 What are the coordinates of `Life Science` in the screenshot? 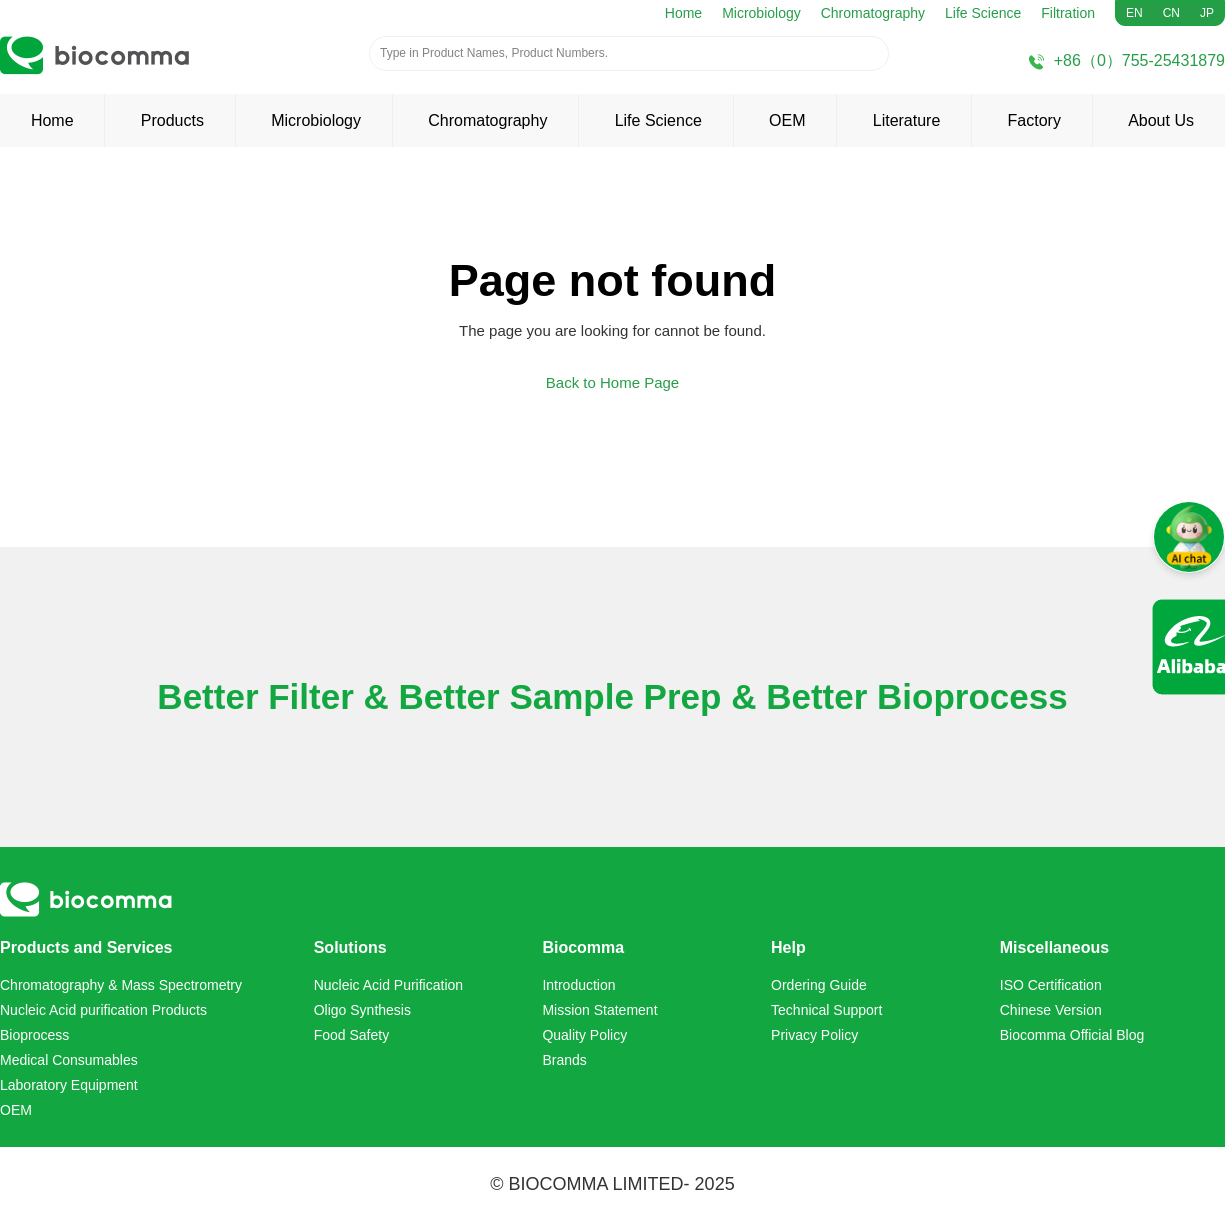 It's located at (983, 13).